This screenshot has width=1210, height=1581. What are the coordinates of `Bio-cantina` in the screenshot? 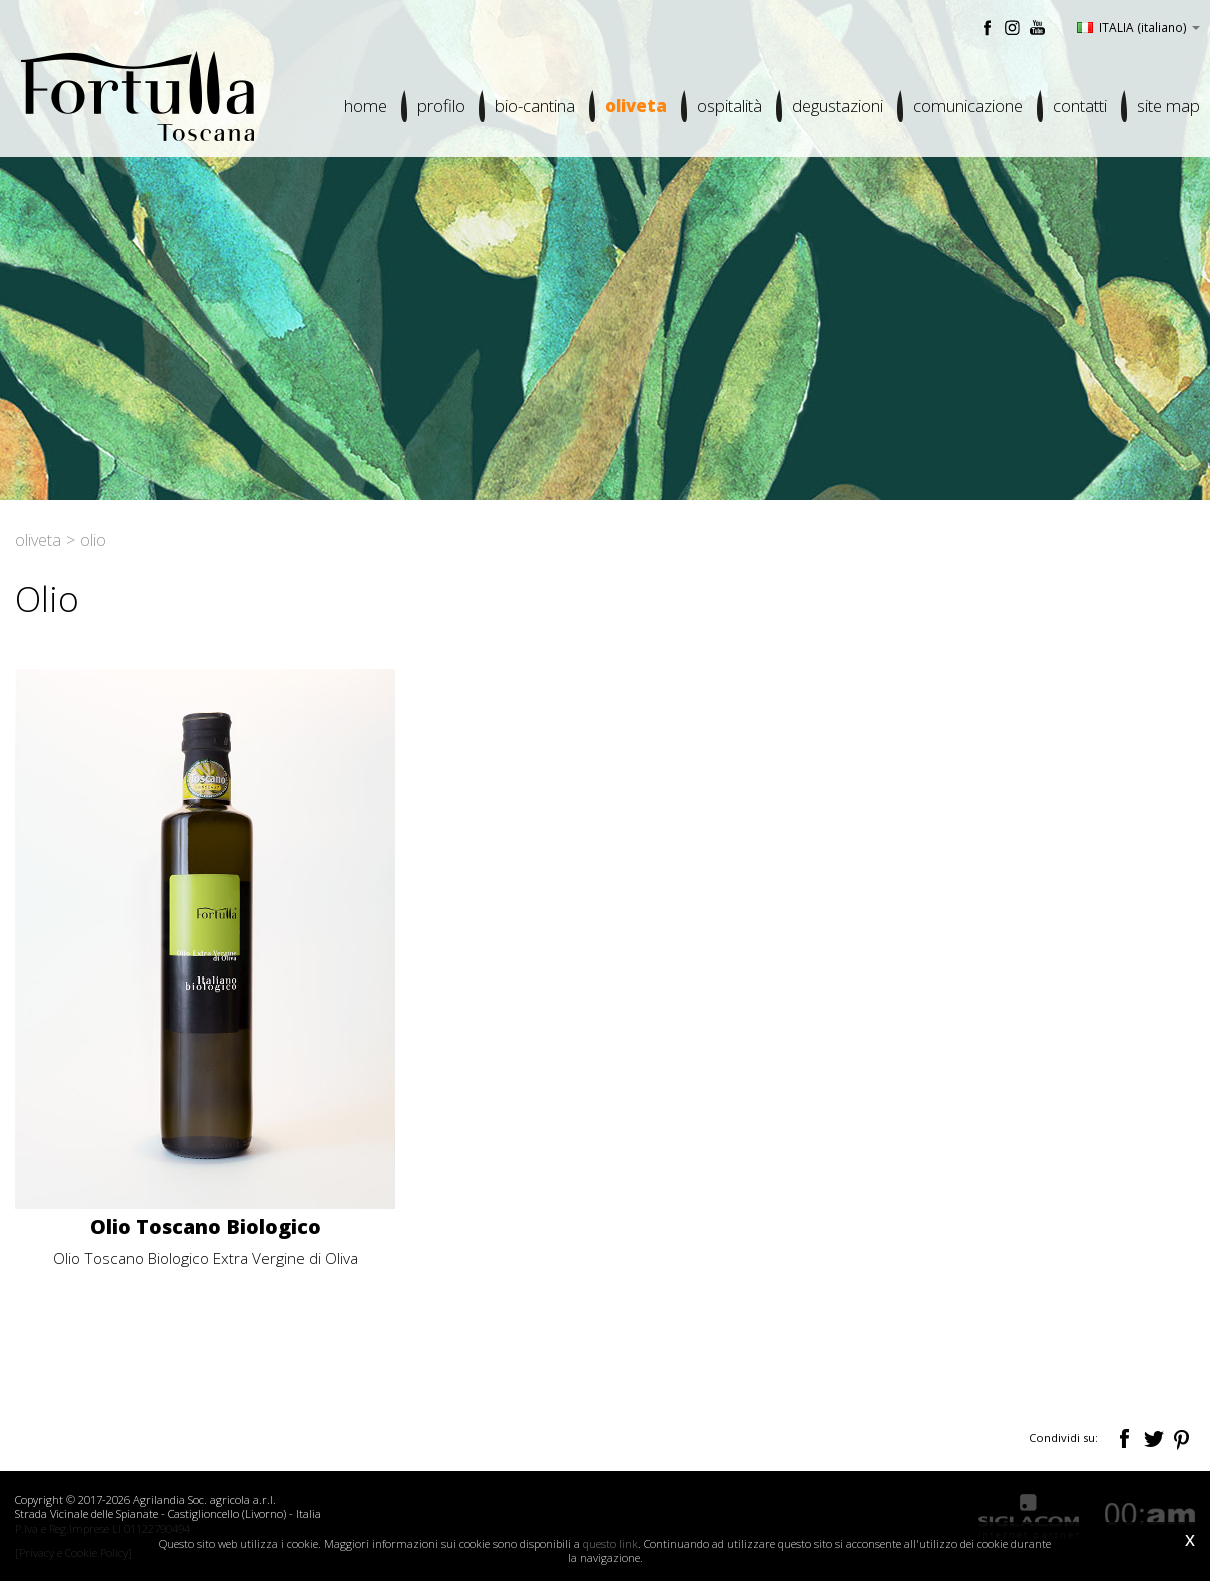 It's located at (535, 105).